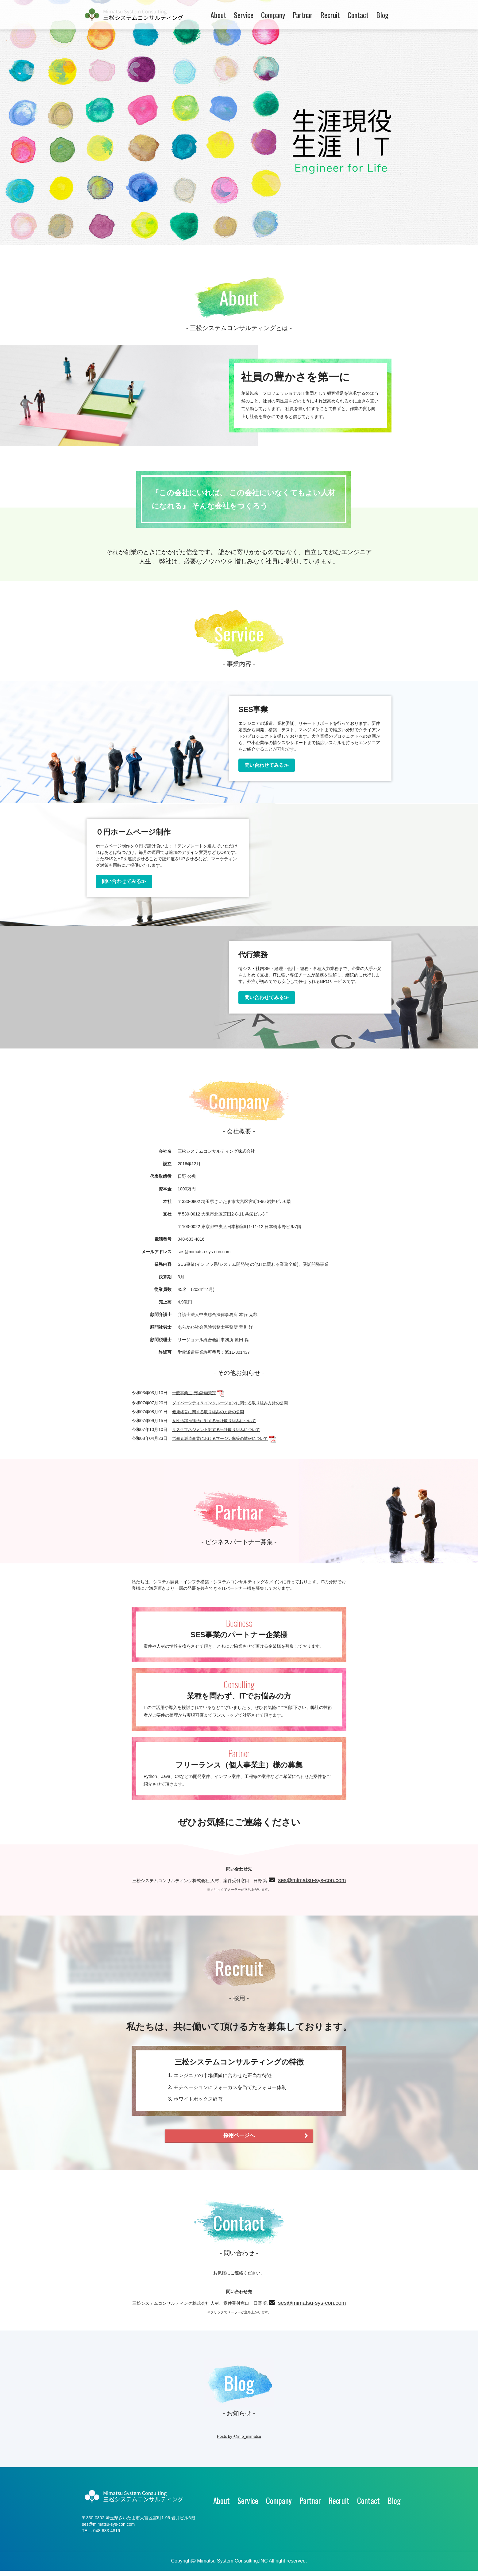 This screenshot has width=478, height=2576. I want to click on ses@mimatsu-sys-con.com, so click(211, 1885).